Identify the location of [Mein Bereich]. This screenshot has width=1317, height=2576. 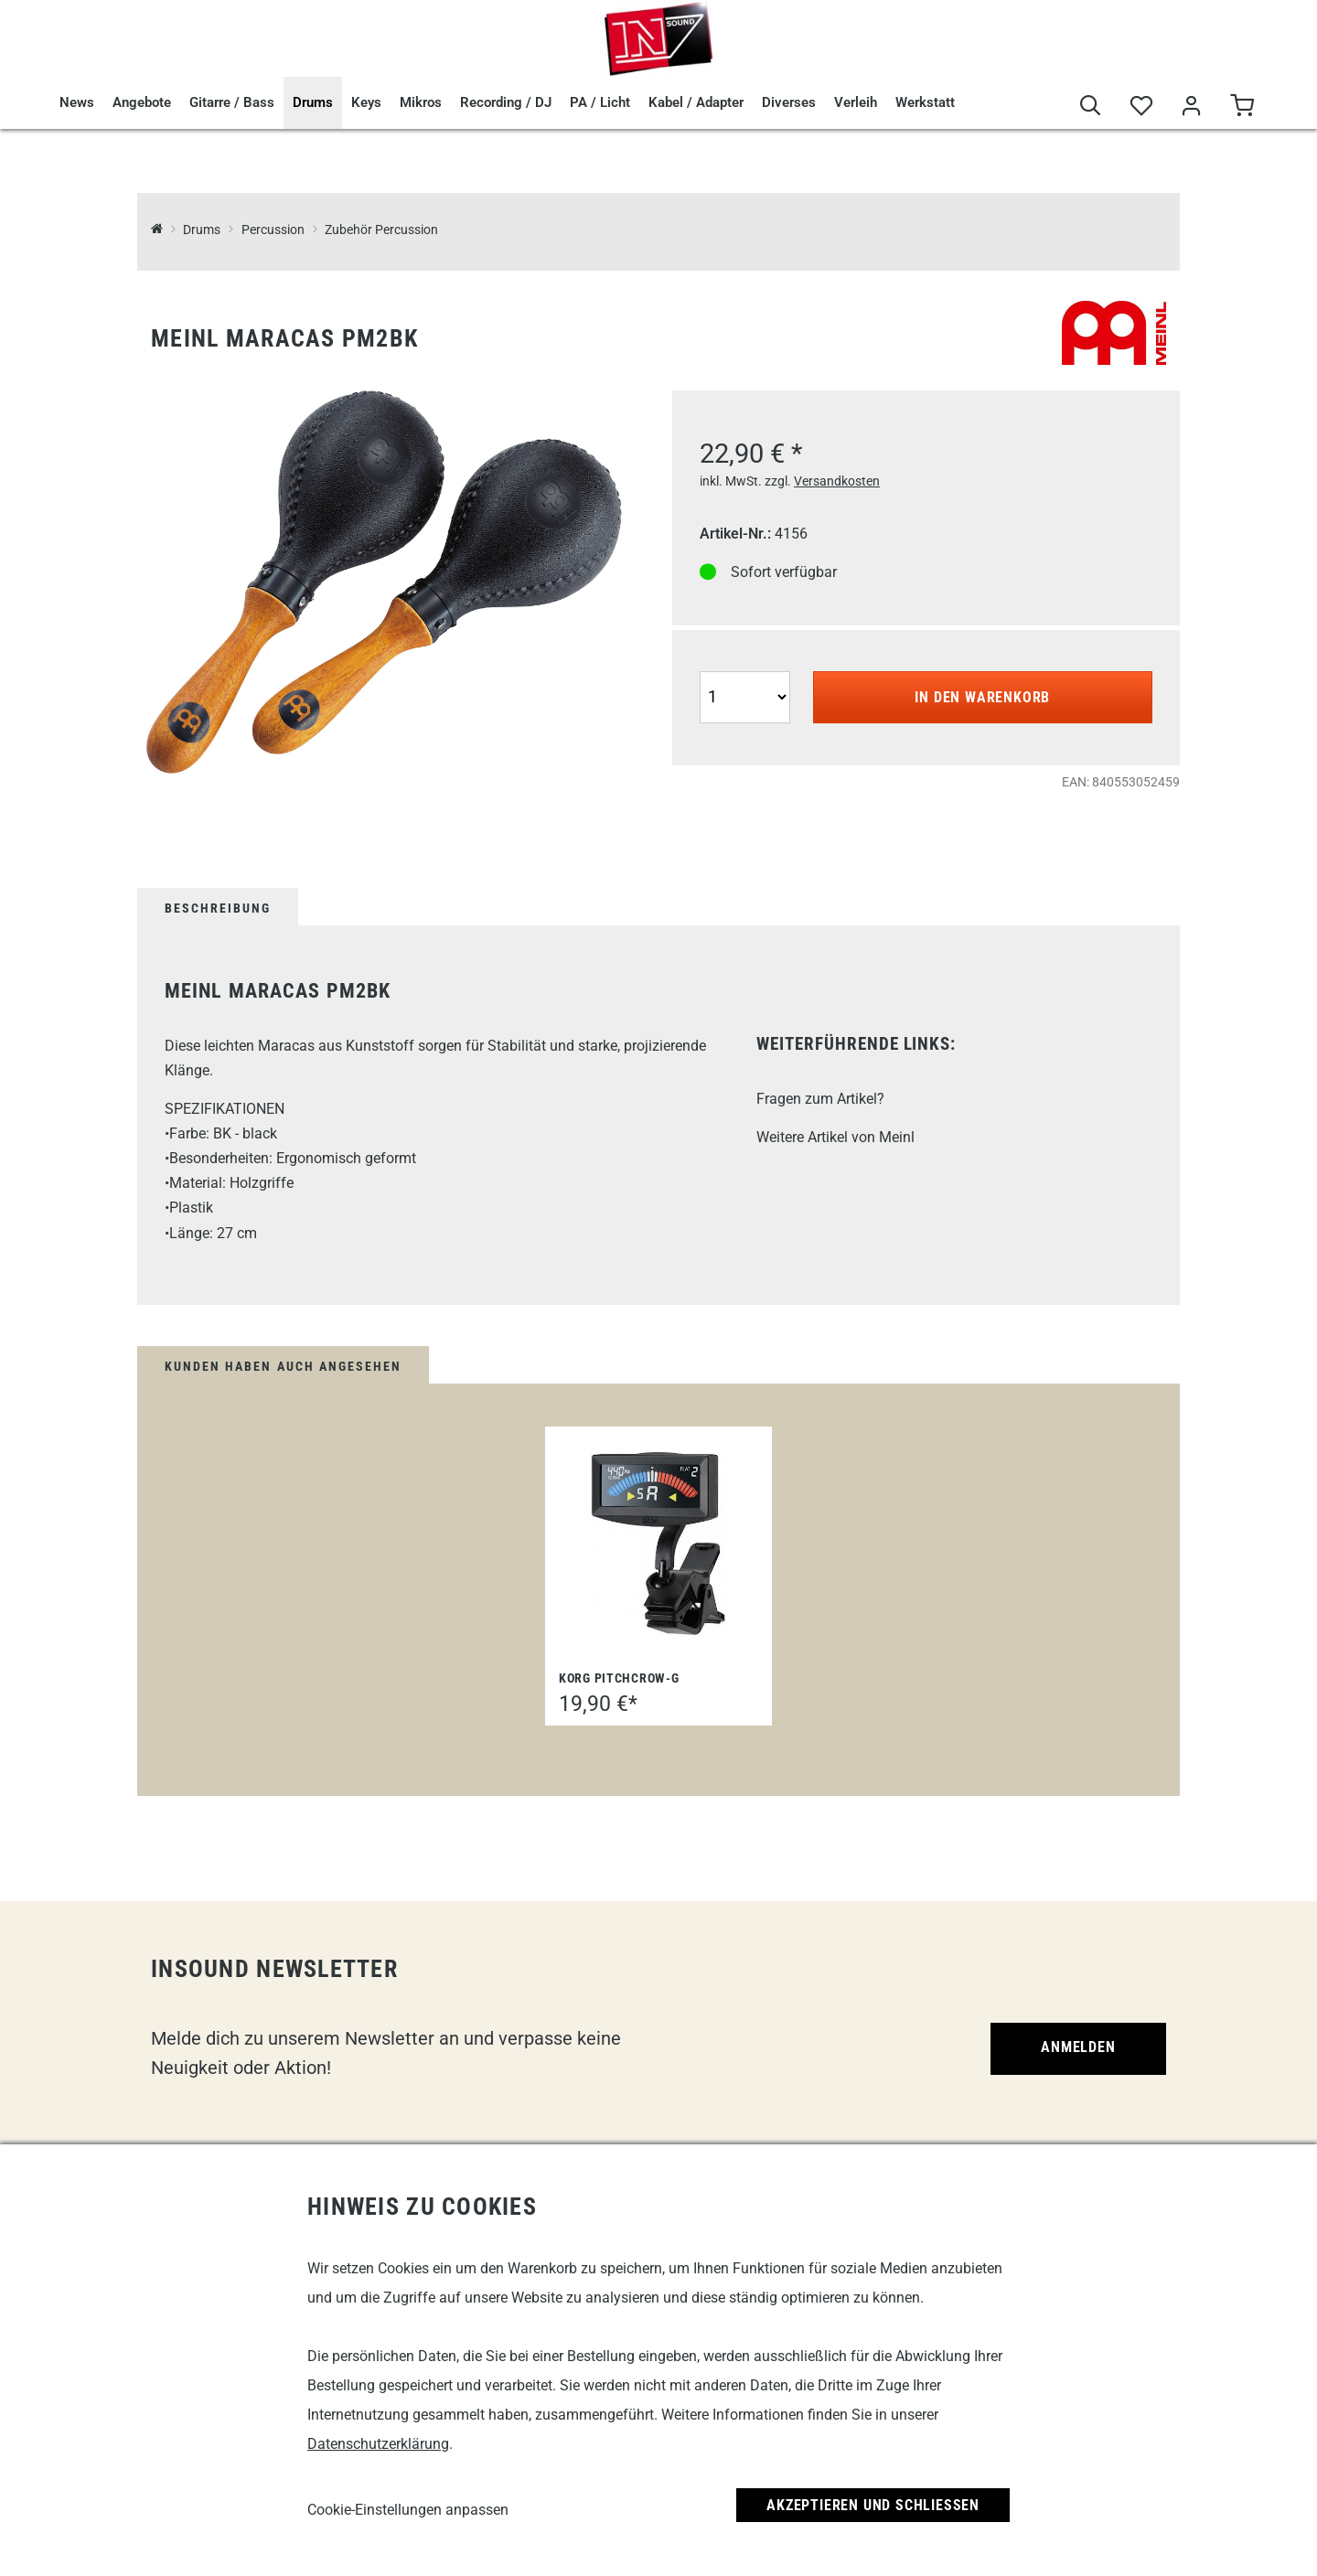
(1191, 106).